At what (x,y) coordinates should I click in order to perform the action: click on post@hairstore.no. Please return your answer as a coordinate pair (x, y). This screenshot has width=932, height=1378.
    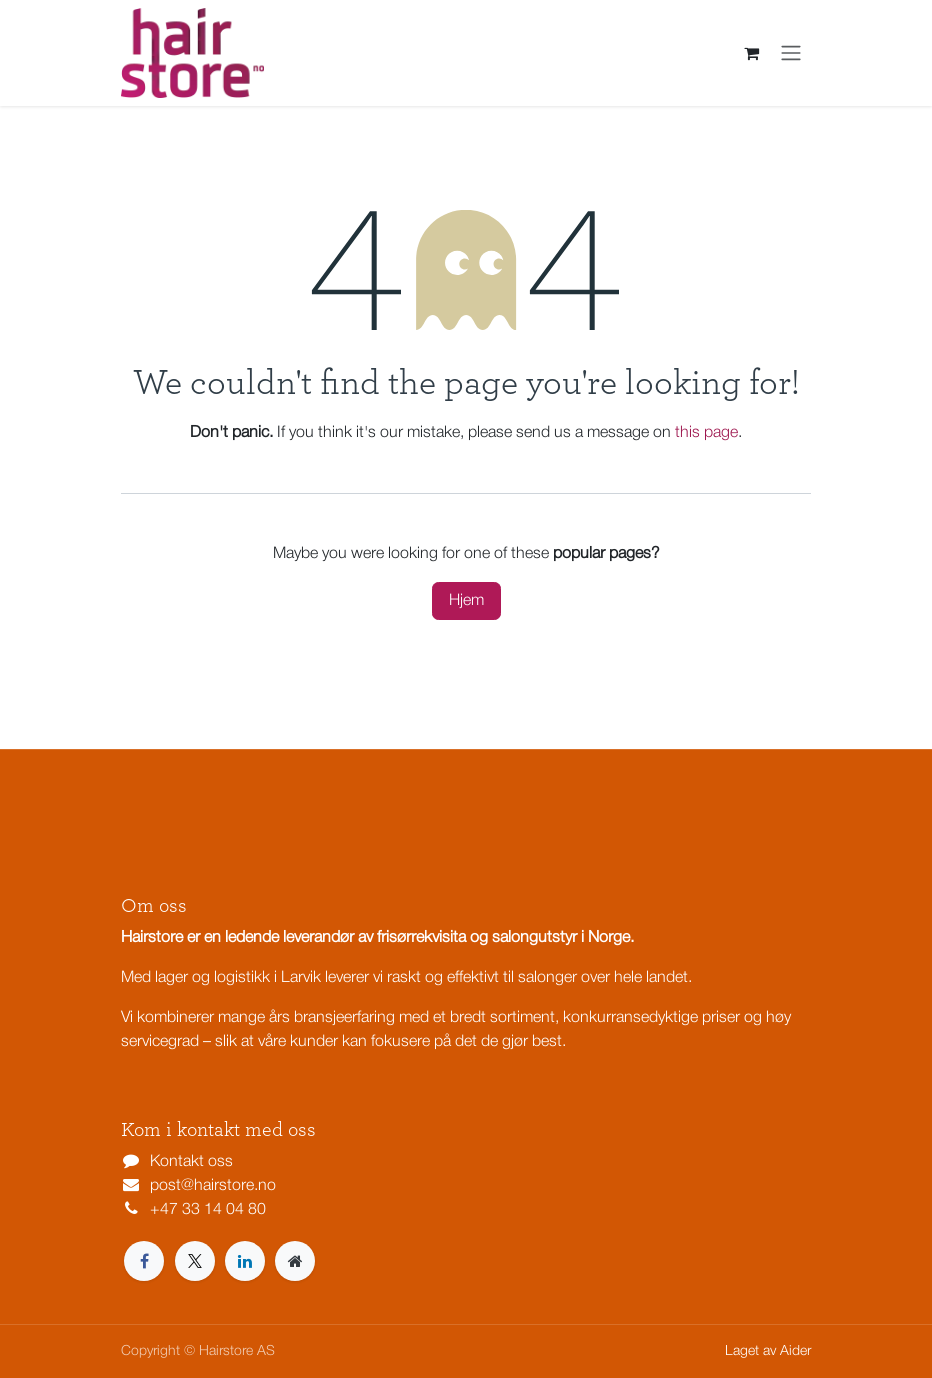
    Looking at the image, I should click on (213, 1186).